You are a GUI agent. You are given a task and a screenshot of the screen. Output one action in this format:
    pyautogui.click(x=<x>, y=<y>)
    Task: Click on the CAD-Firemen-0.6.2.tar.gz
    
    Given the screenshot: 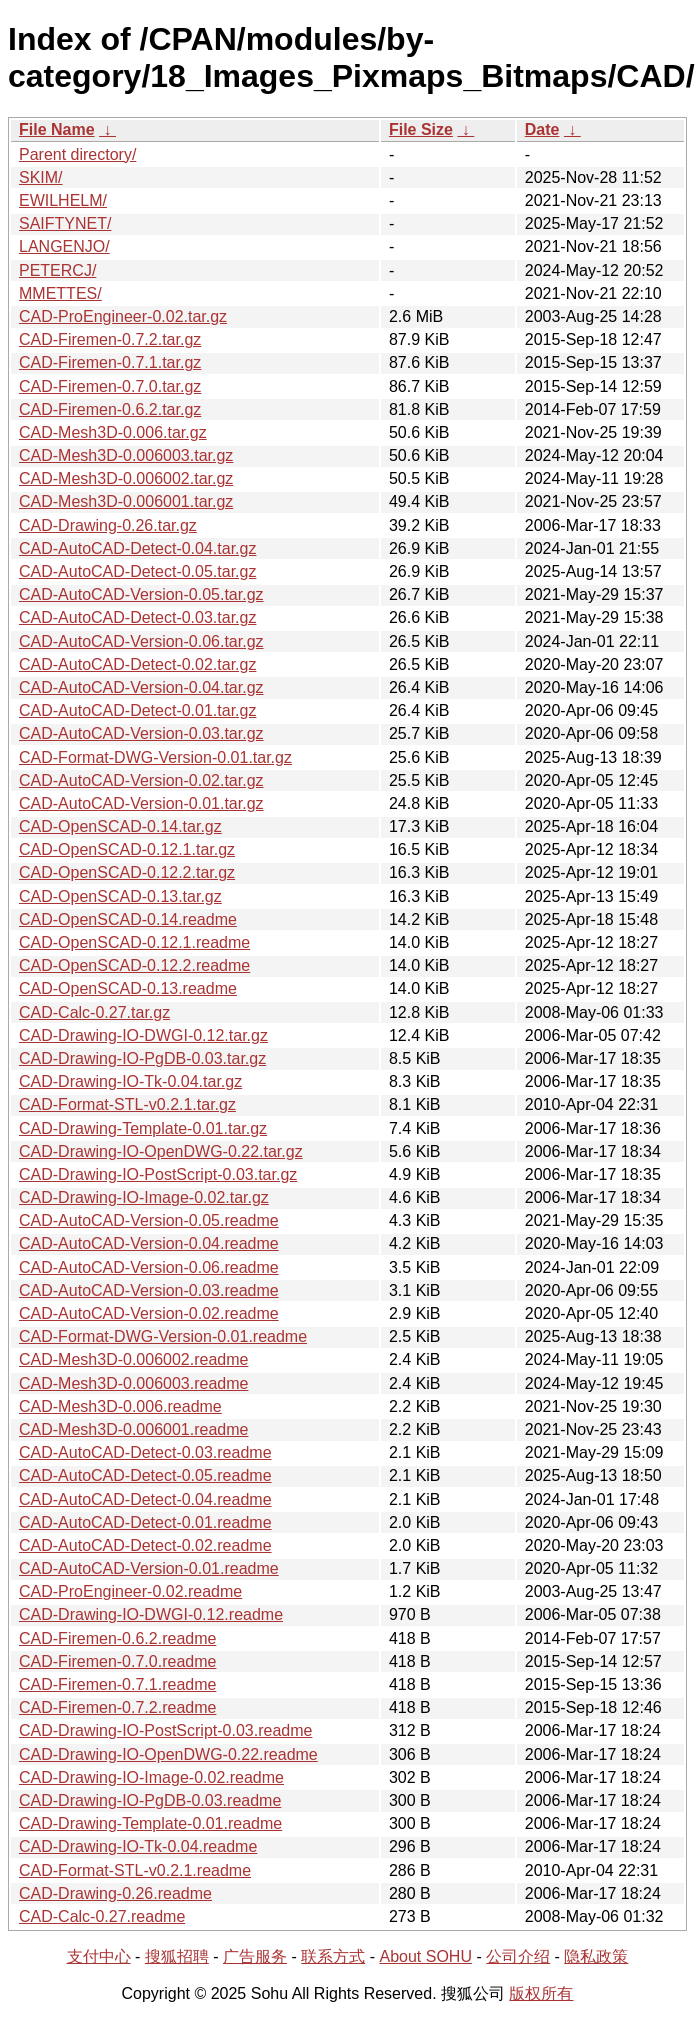 What is the action you would take?
    pyautogui.click(x=110, y=409)
    